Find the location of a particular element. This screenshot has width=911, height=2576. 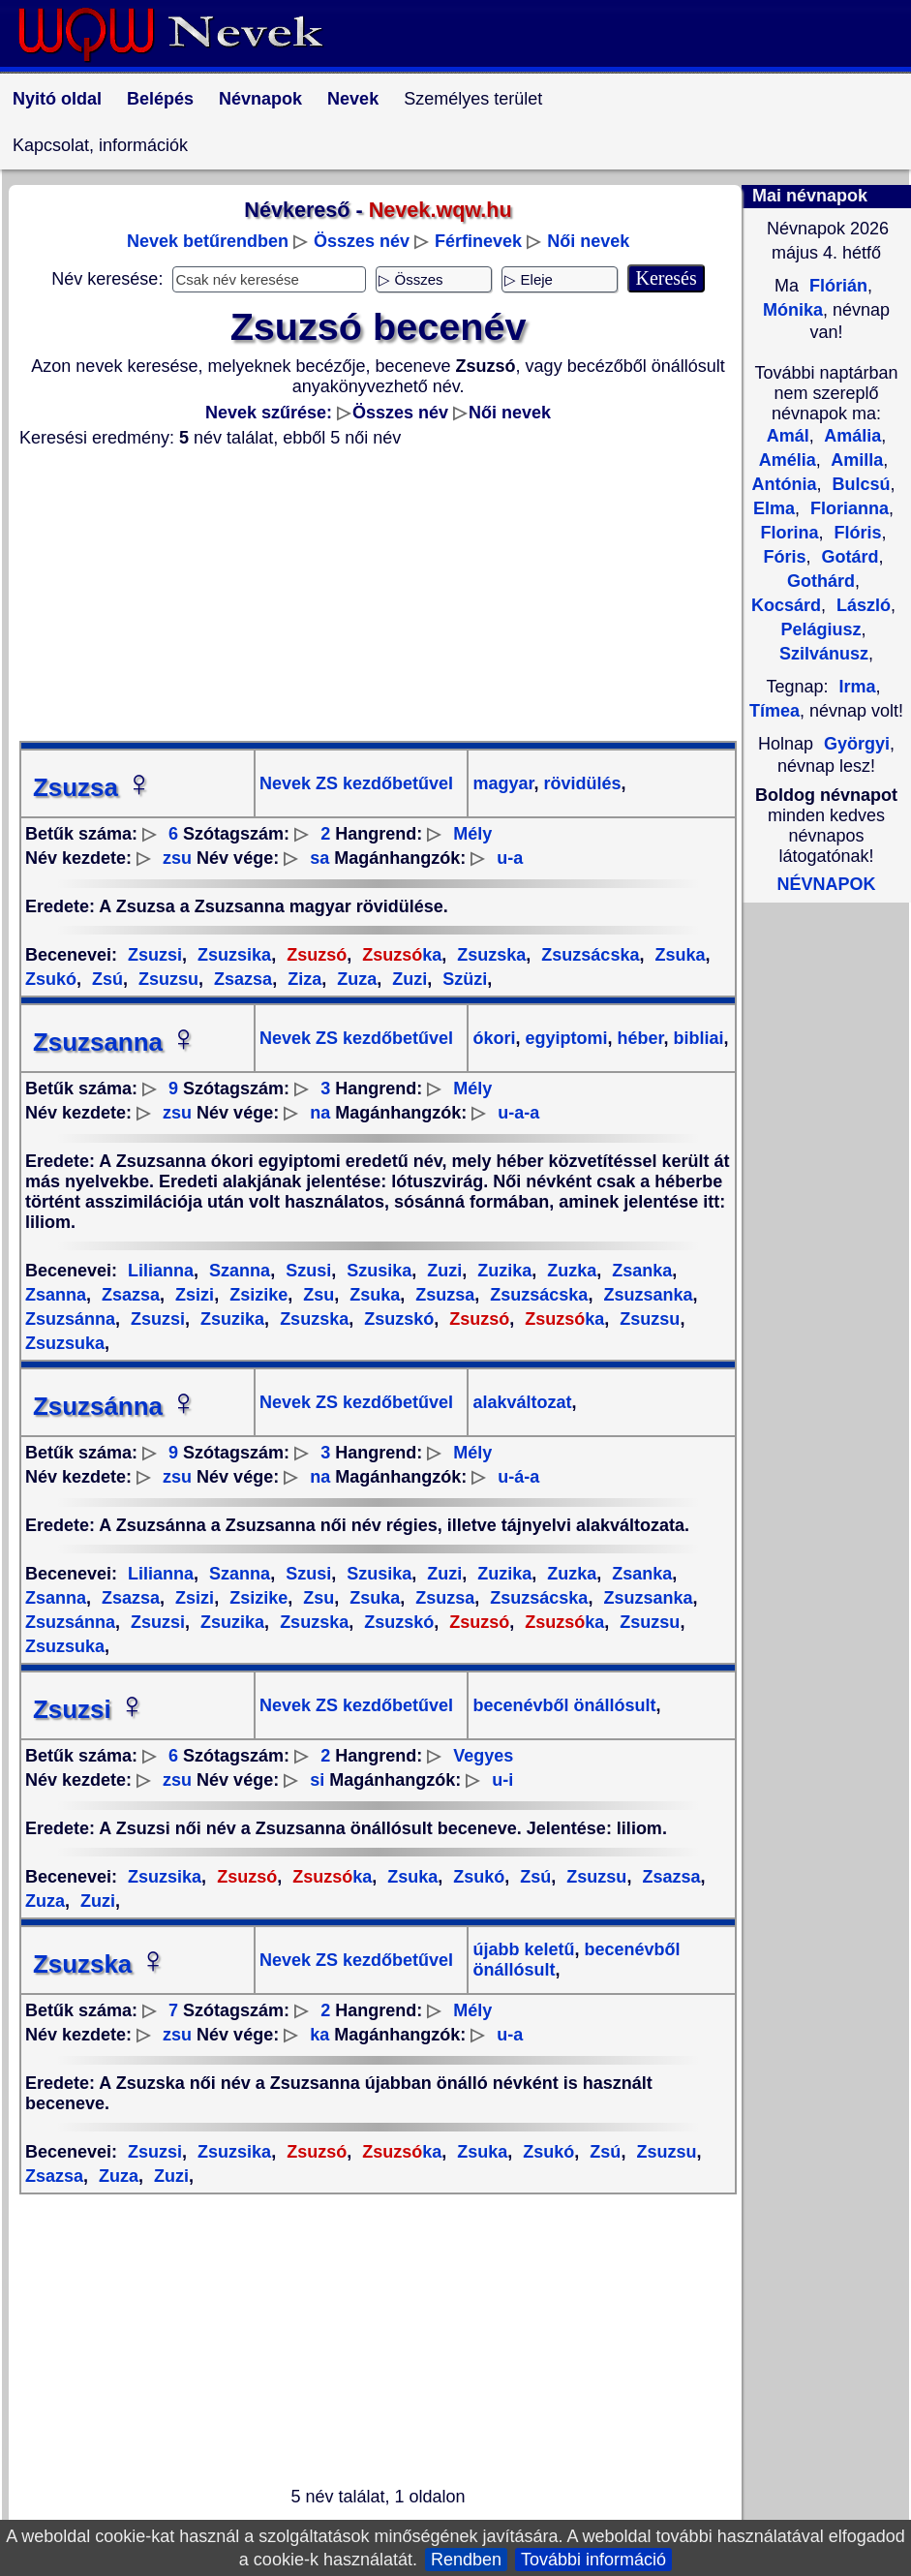

Zsú is located at coordinates (105, 979).